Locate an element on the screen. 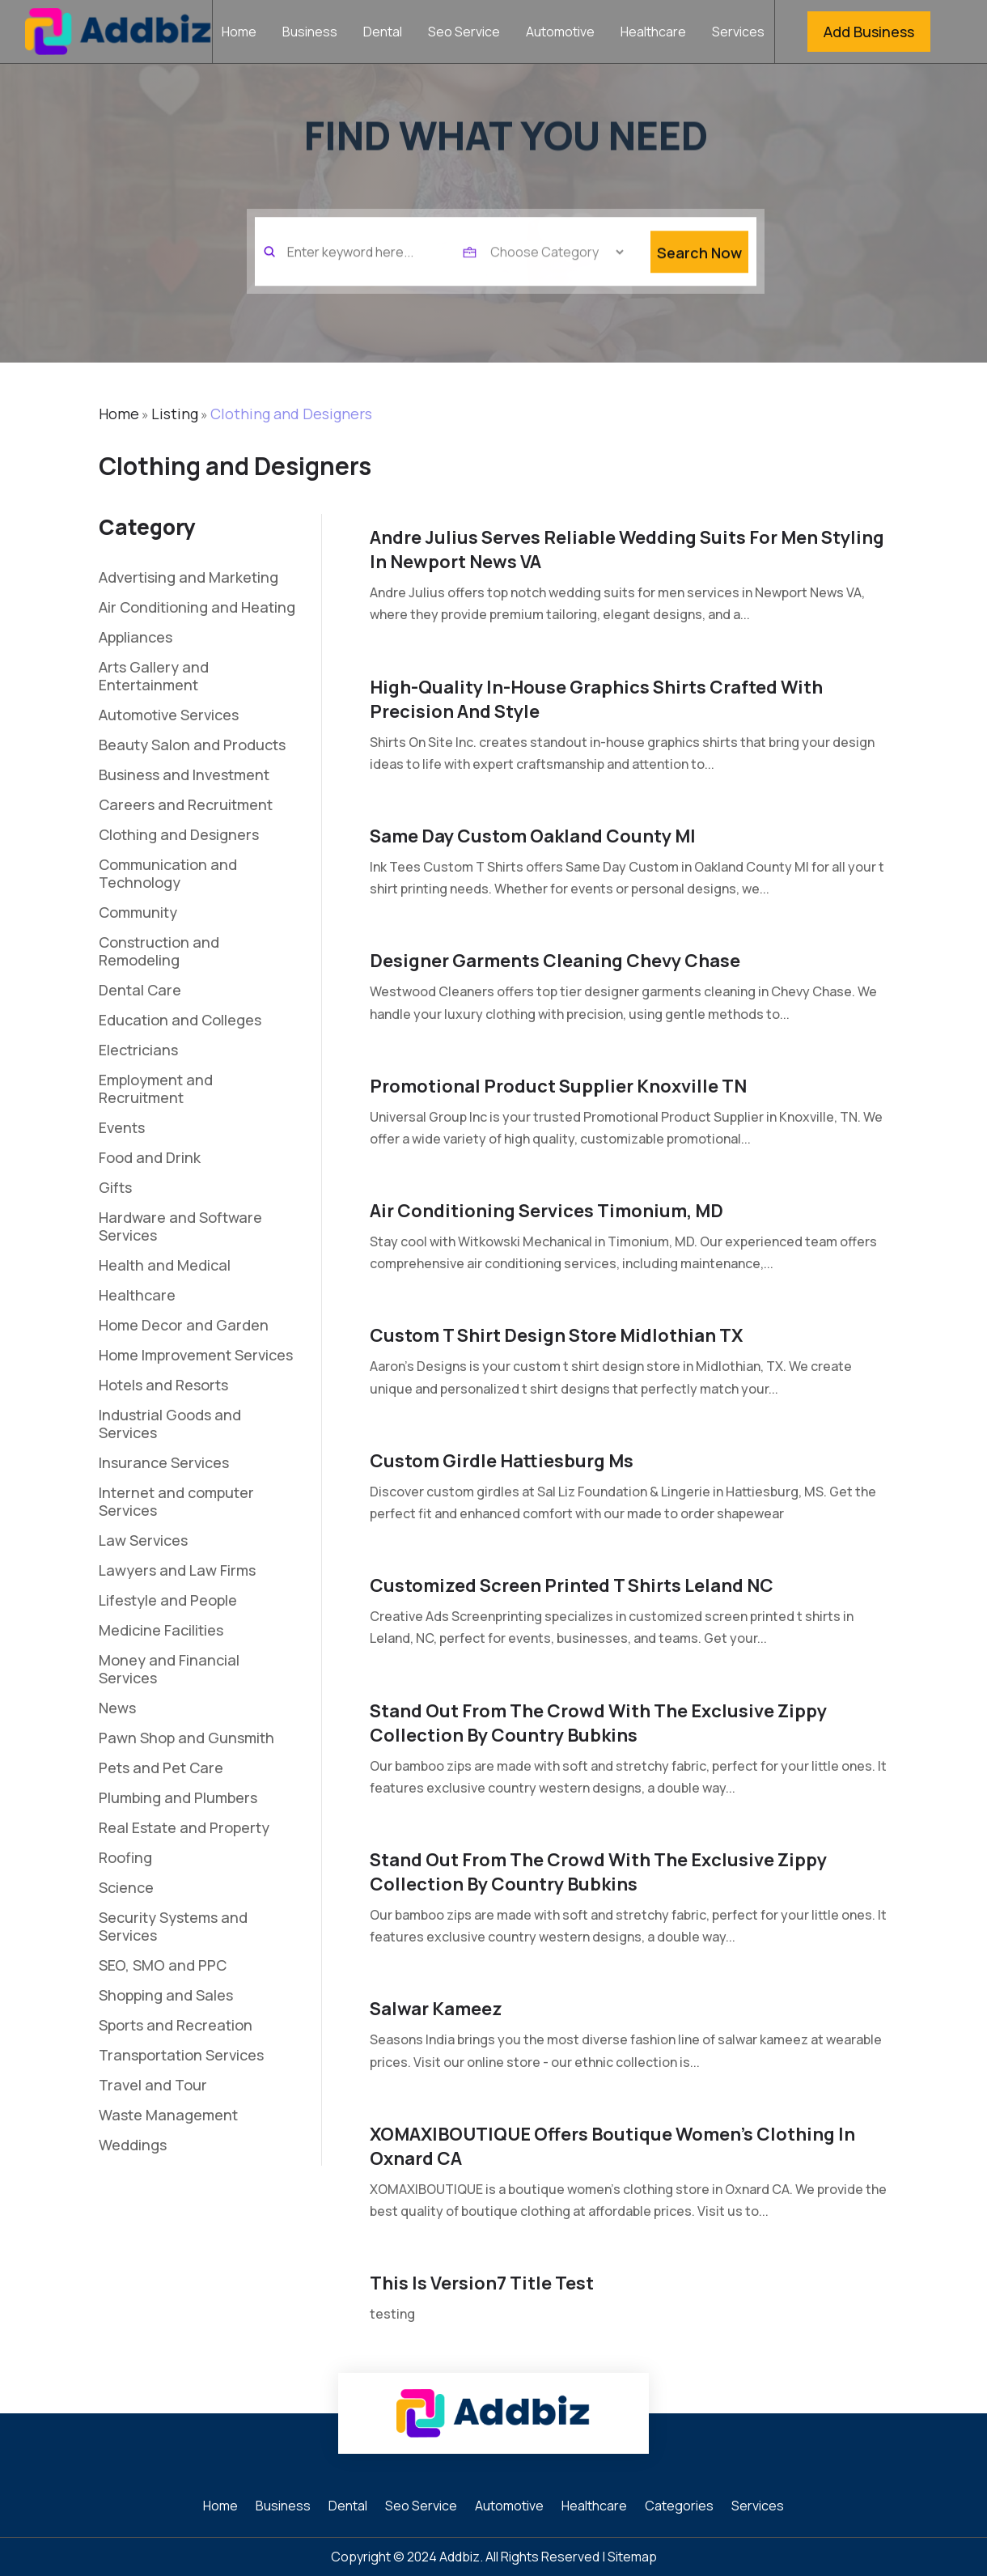 The image size is (987, 2576). Sitemap is located at coordinates (632, 2556).